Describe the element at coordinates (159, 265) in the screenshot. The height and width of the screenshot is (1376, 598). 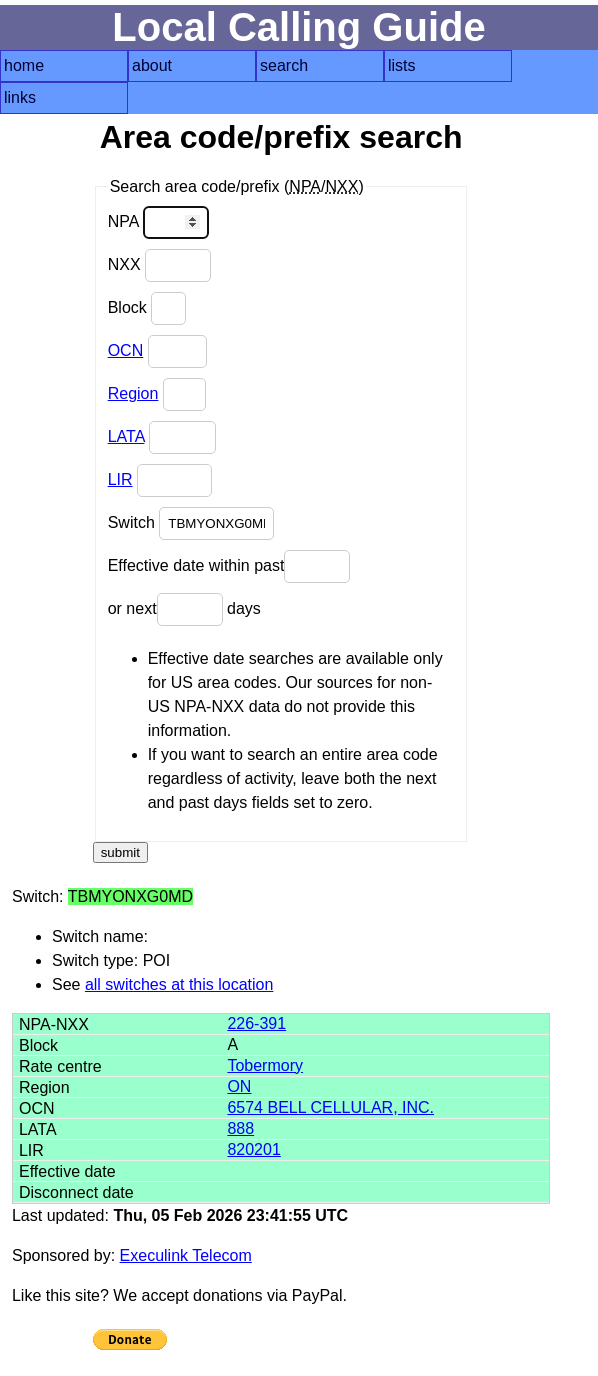
I see `NXX` at that location.